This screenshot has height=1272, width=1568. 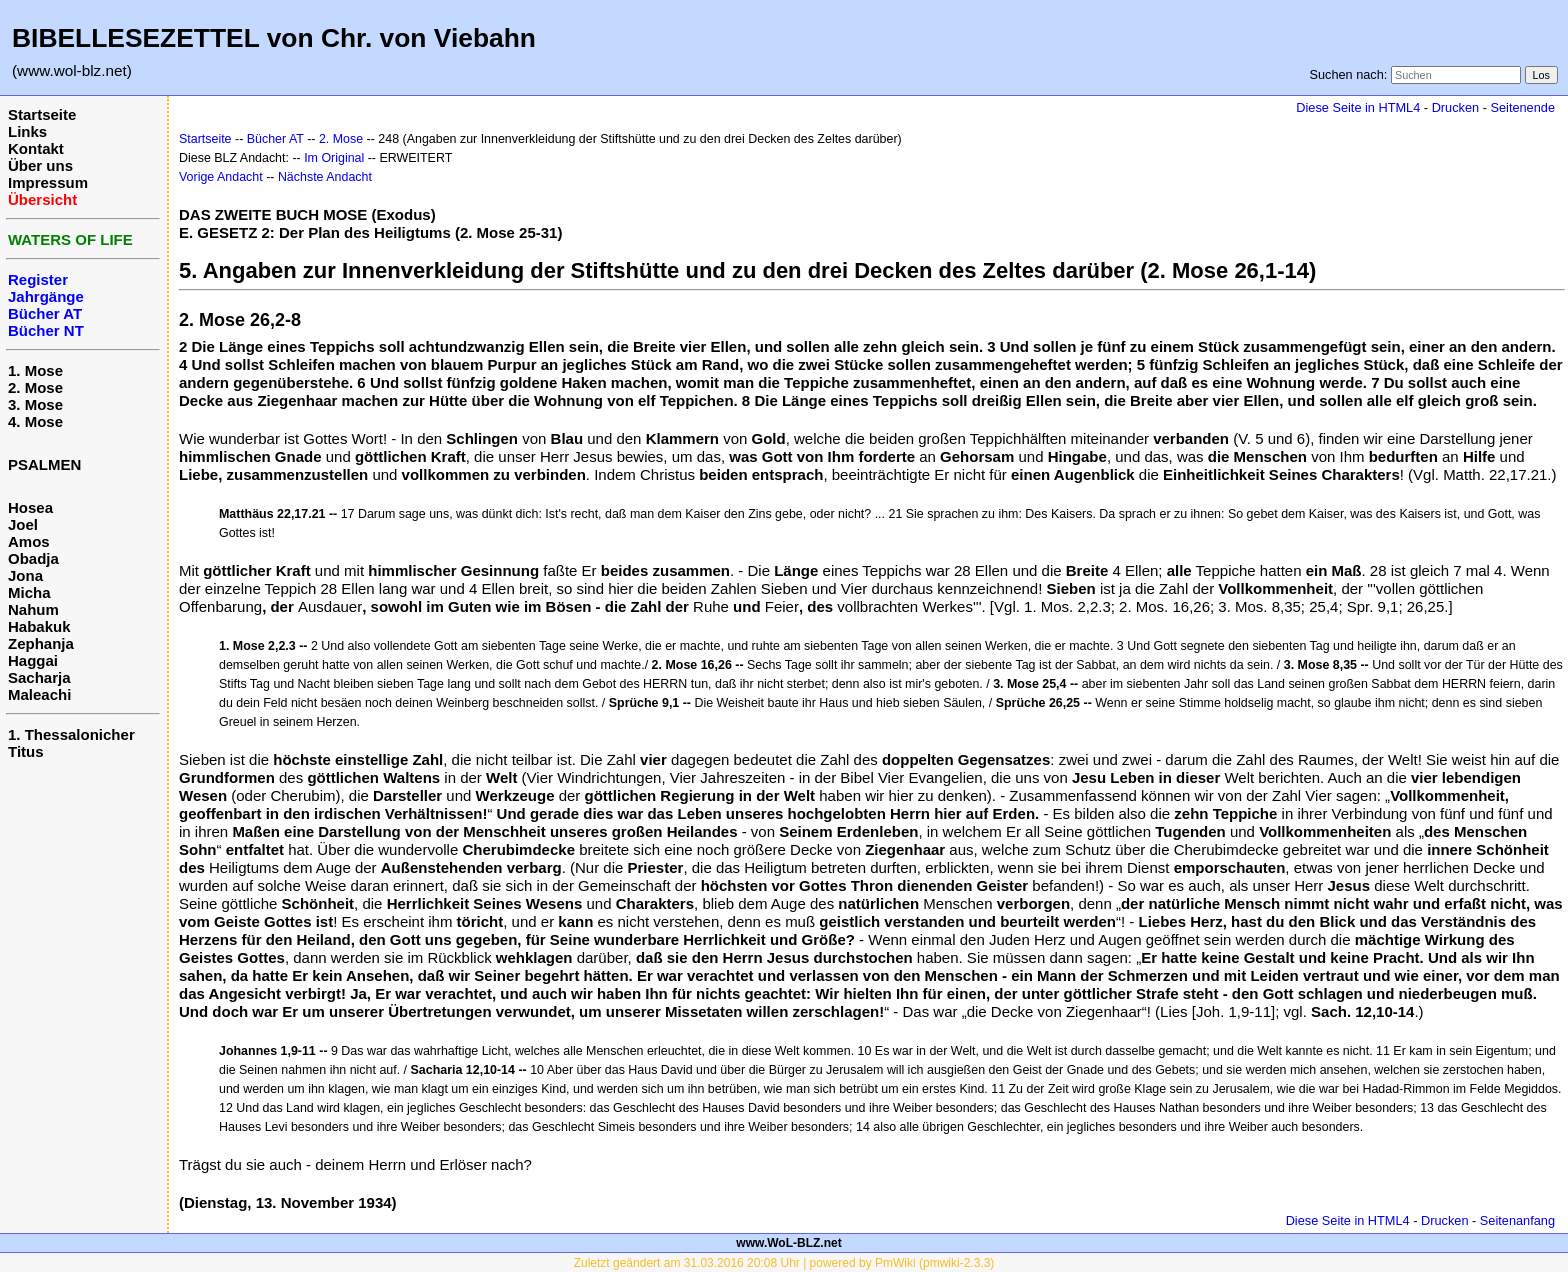 What do you see at coordinates (35, 421) in the screenshot?
I see `4. Mose` at bounding box center [35, 421].